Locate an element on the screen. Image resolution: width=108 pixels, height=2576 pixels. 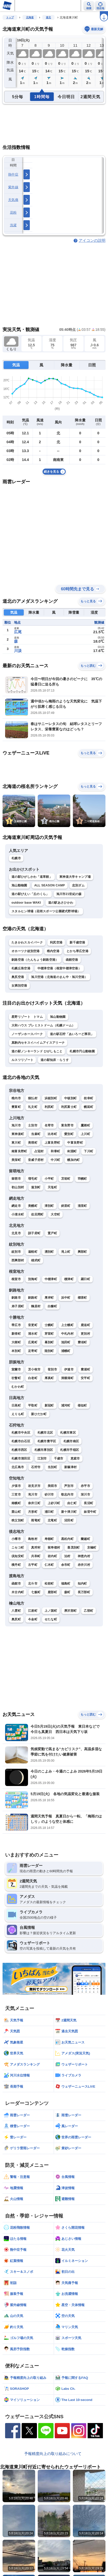
広尾 is located at coordinates (18, 632).